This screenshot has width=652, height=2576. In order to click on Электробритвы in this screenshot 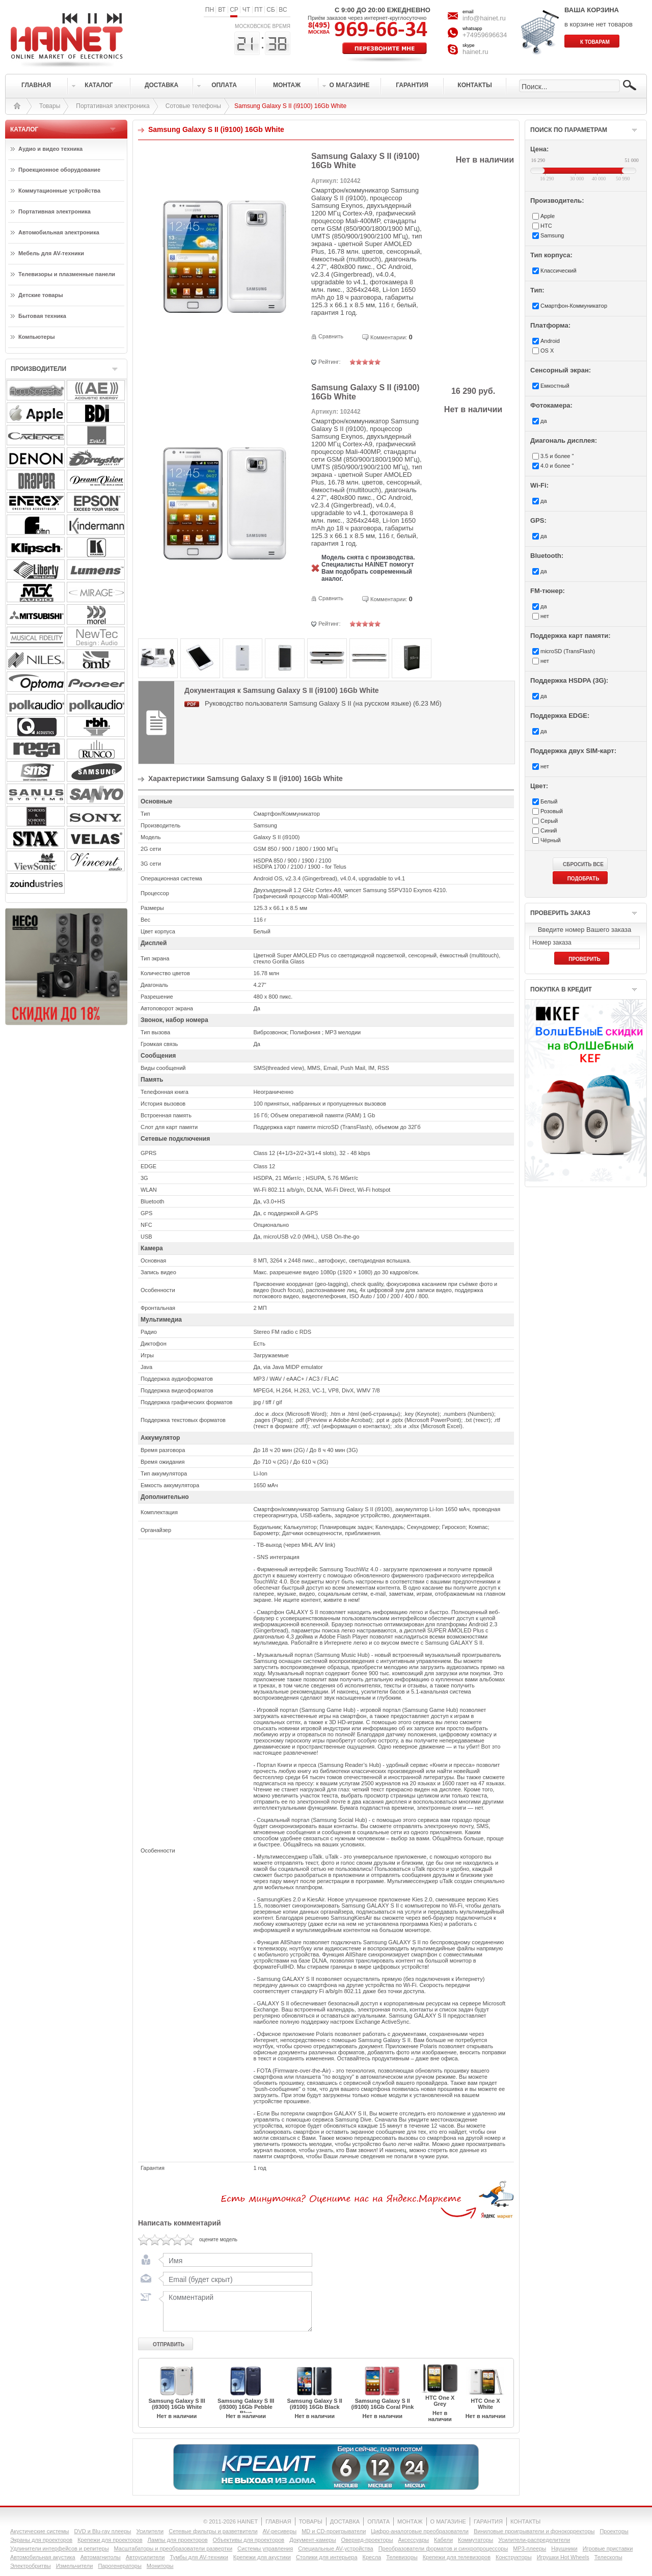, I will do `click(30, 2566)`.